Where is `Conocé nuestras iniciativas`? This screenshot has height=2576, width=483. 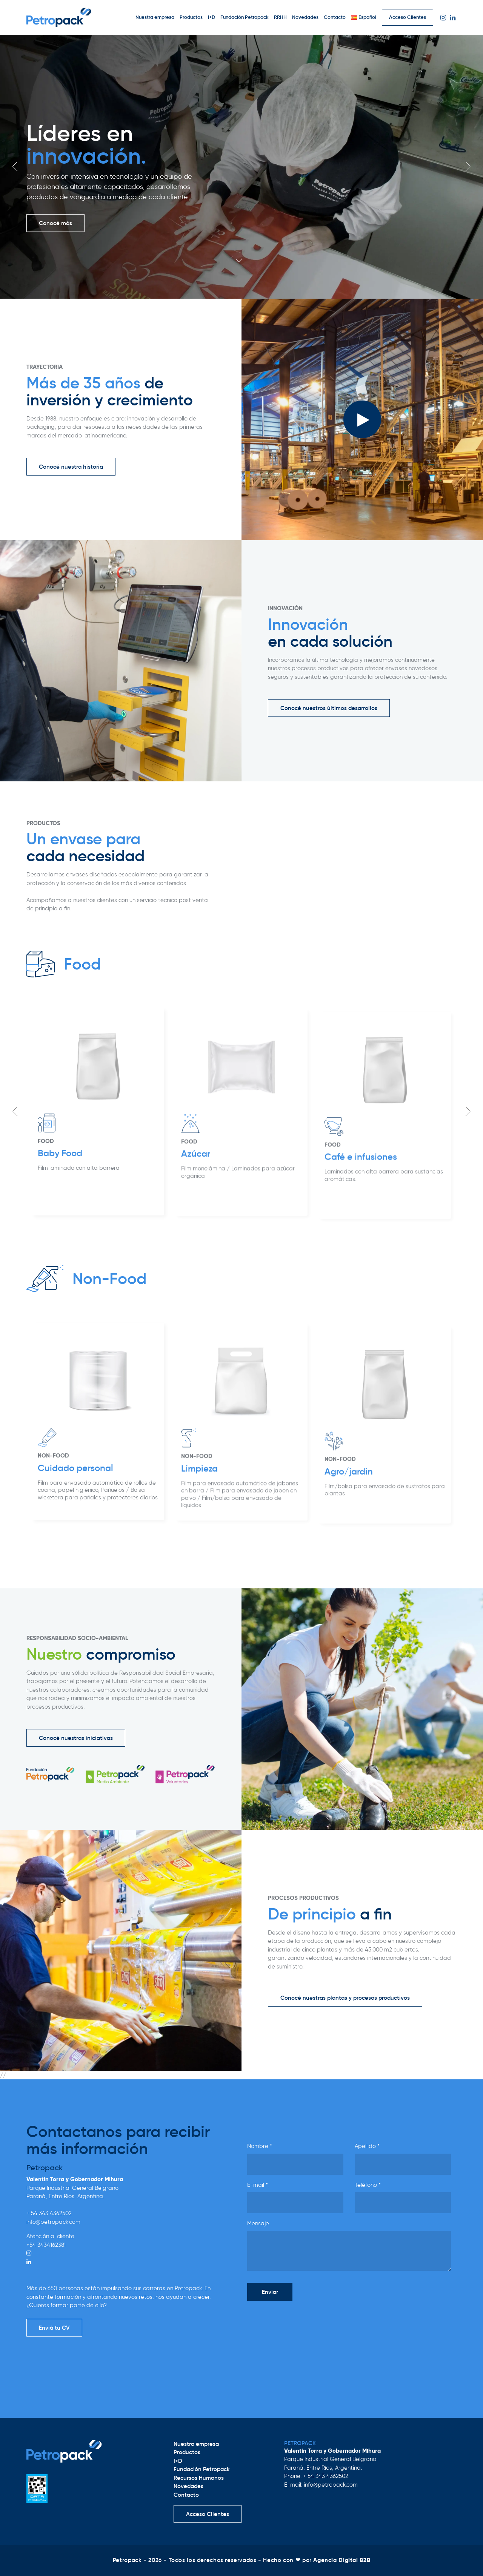
Conocé nuestras iniciativas is located at coordinates (76, 1737).